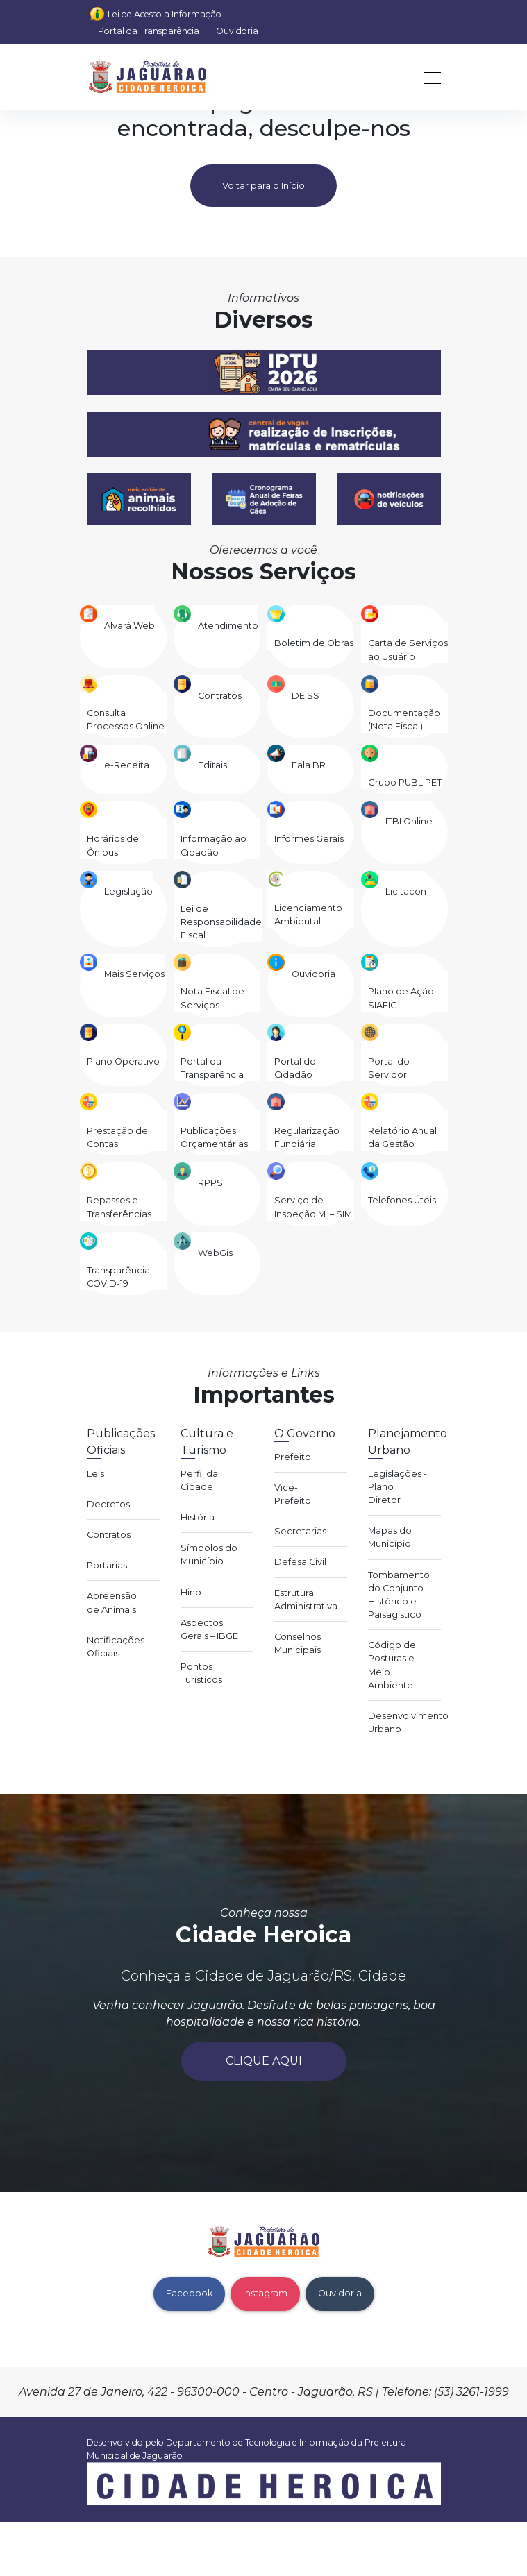 This screenshot has width=527, height=2576. I want to click on Decretos, so click(108, 1504).